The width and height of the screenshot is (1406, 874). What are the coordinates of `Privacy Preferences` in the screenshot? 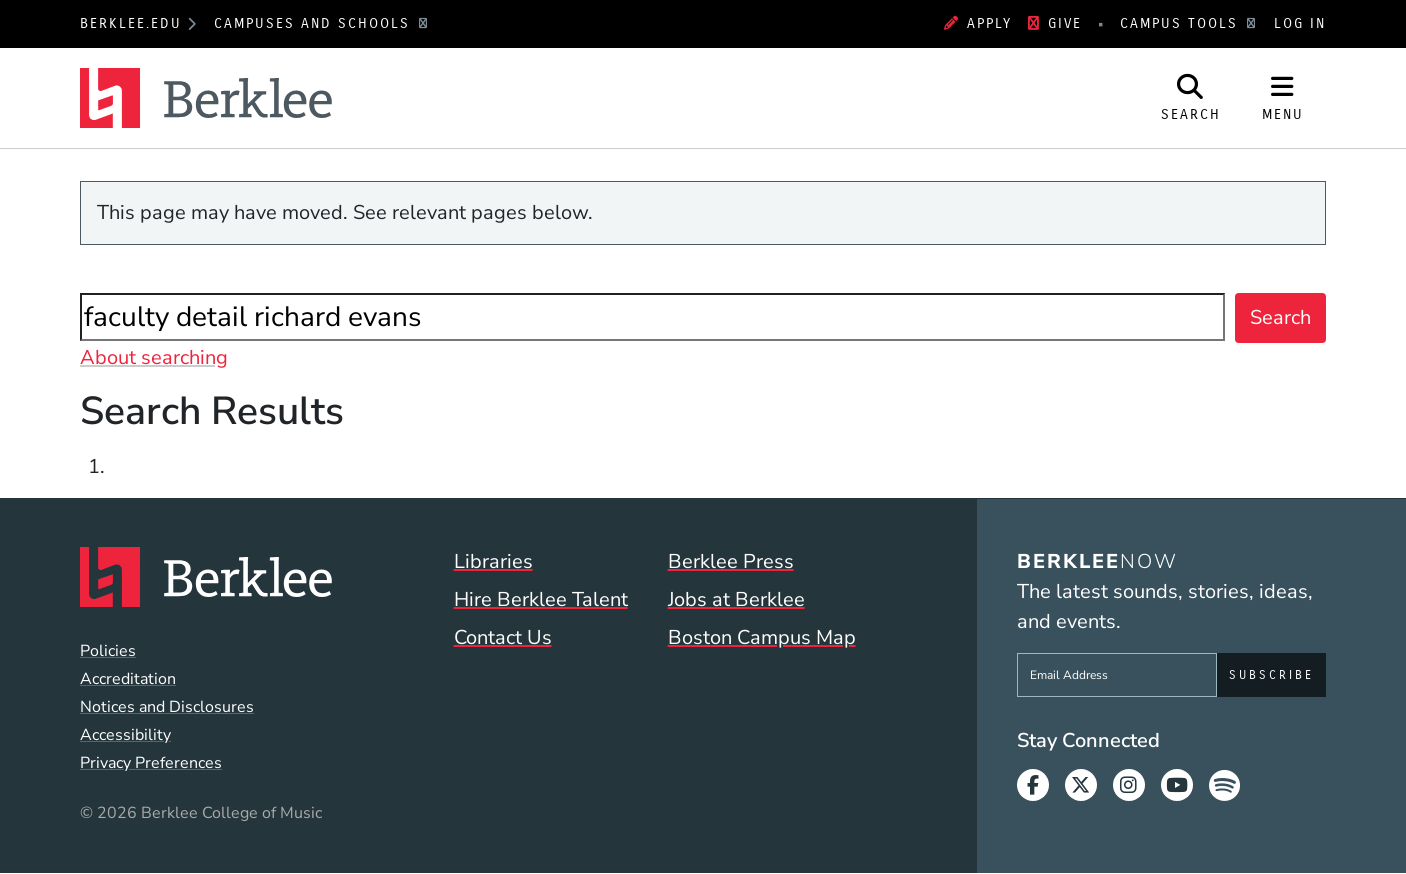 It's located at (151, 763).